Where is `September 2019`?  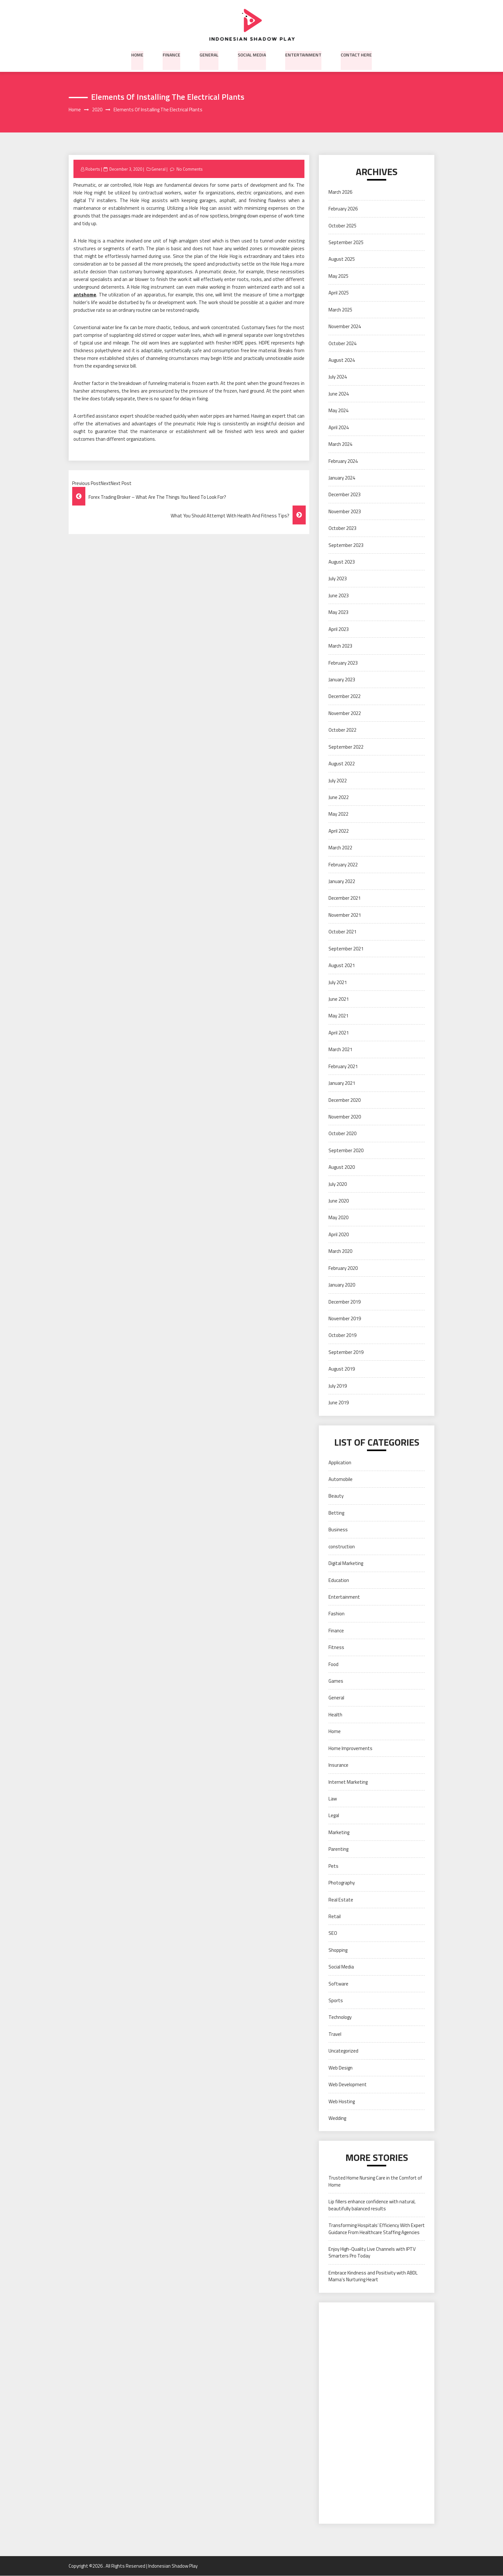
September 2019 is located at coordinates (345, 1352).